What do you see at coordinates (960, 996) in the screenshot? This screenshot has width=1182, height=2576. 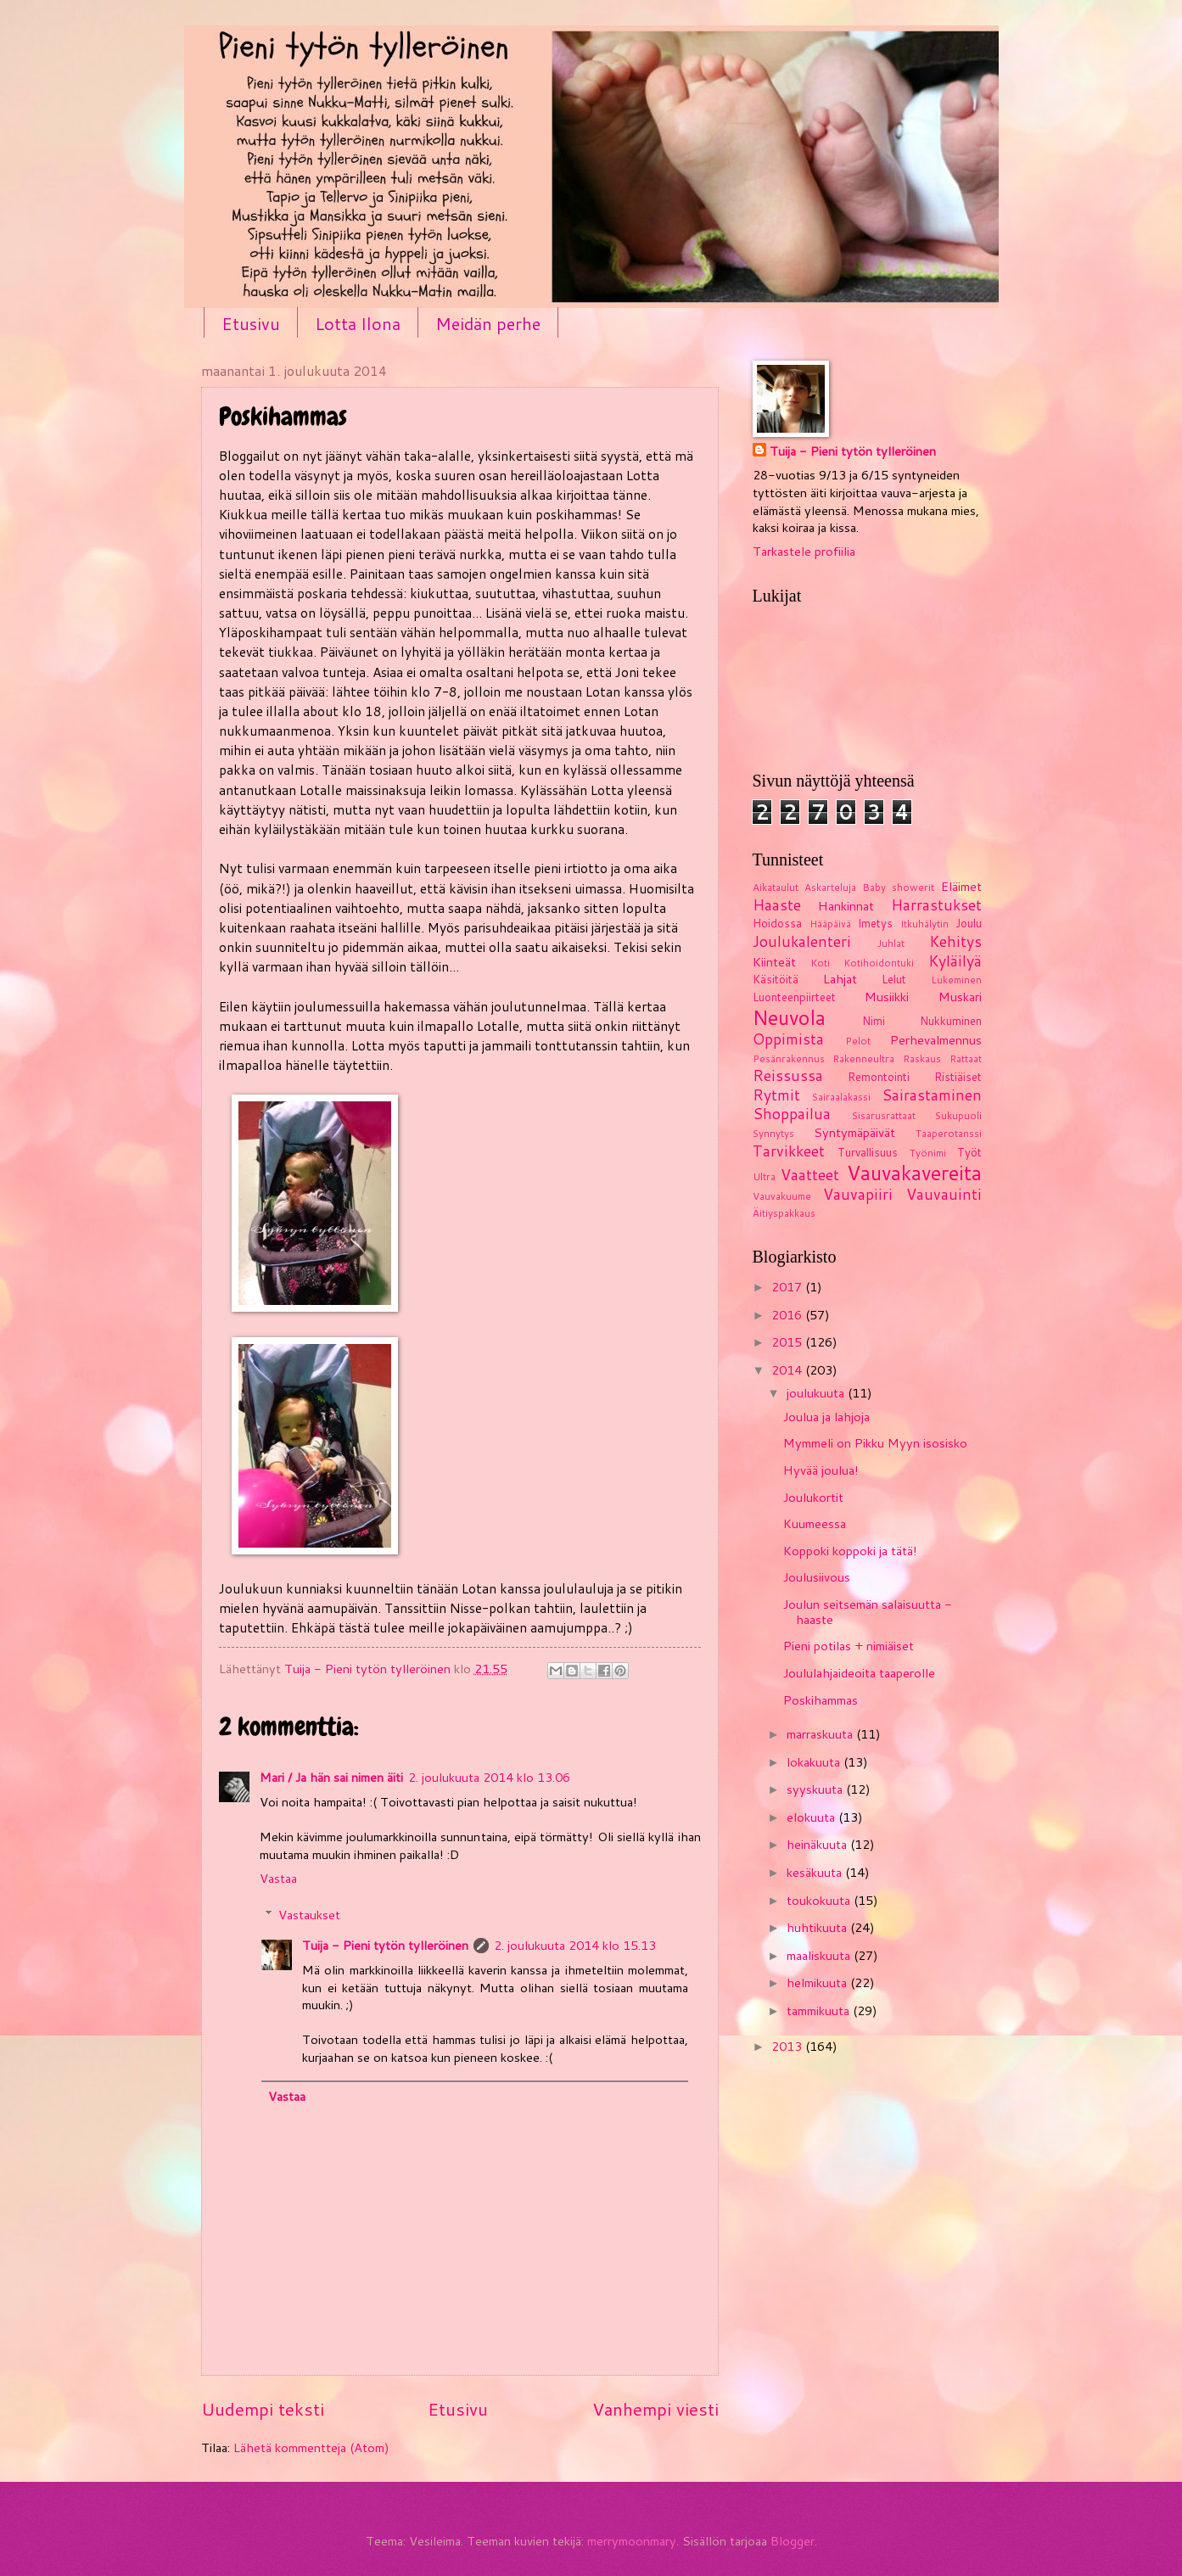 I see `Muskari` at bounding box center [960, 996].